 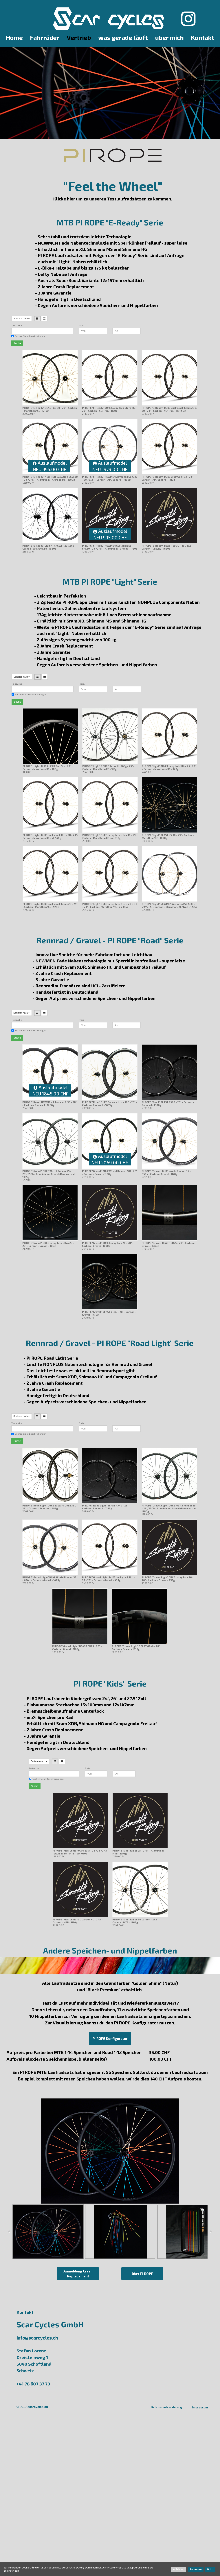 I want to click on Home, so click(x=14, y=37).